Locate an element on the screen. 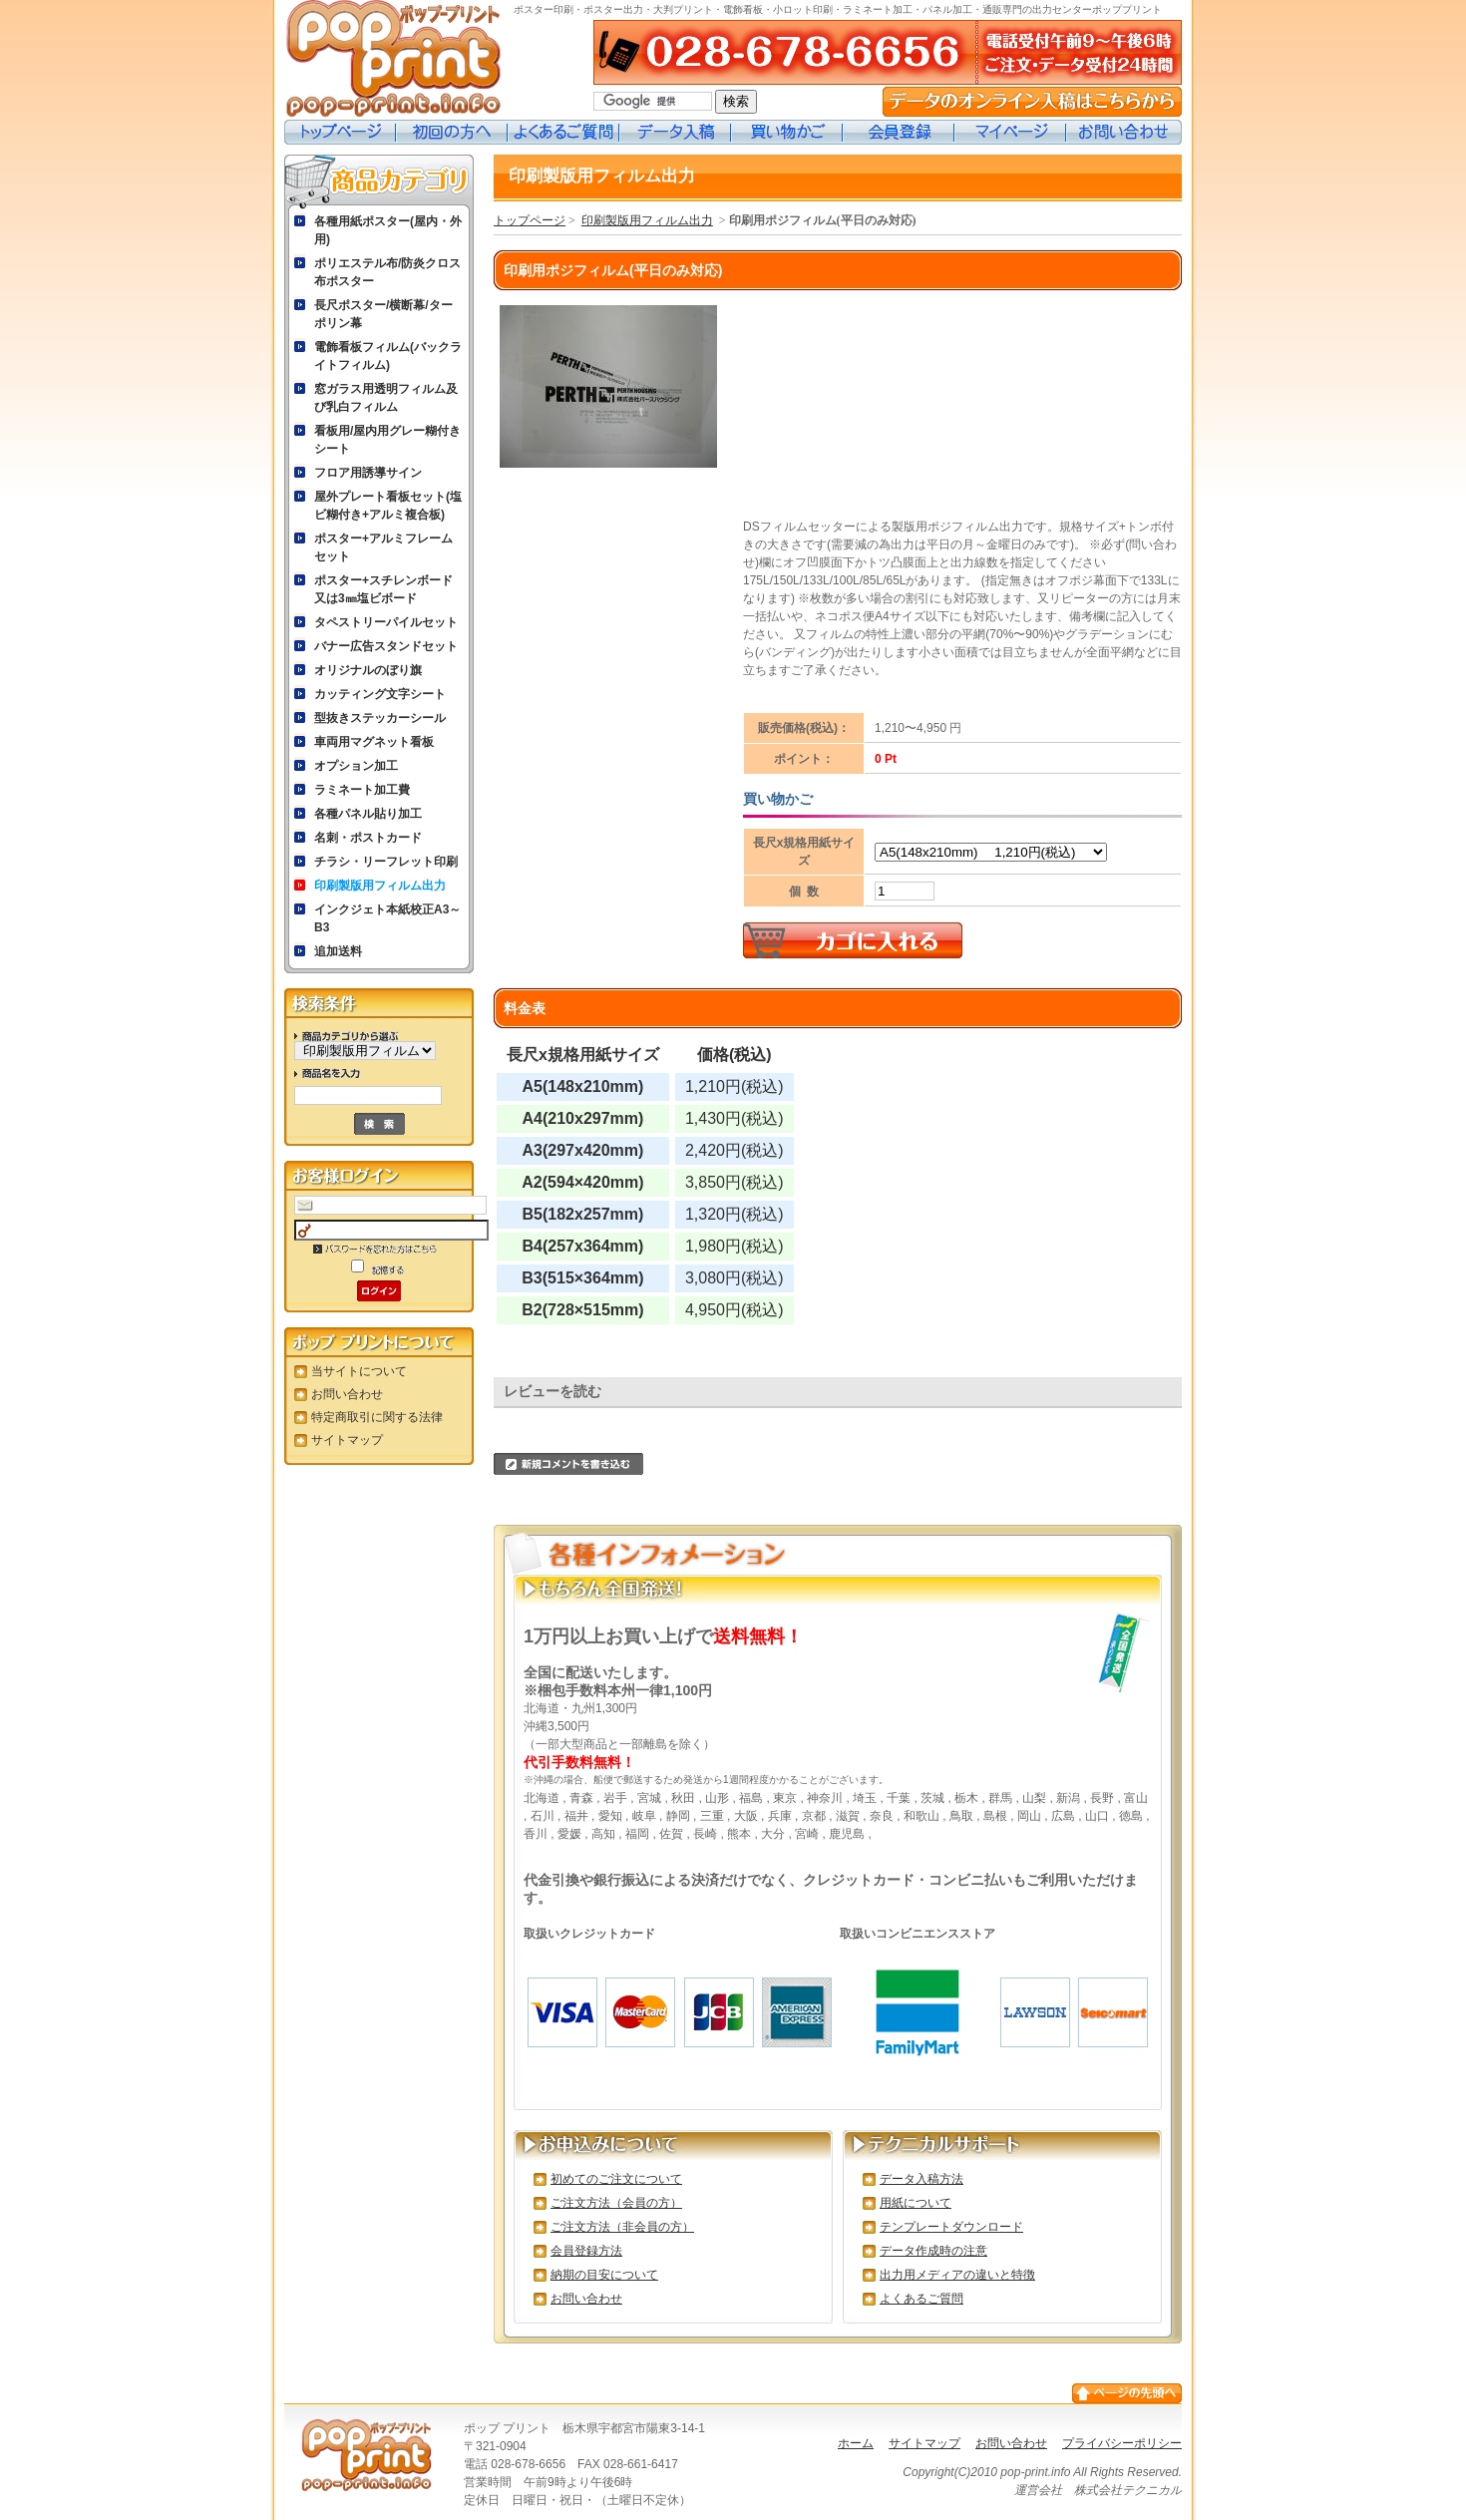 This screenshot has height=2520, width=1466. 電飾看板フィルム(バックライトフィルム) is located at coordinates (388, 356).